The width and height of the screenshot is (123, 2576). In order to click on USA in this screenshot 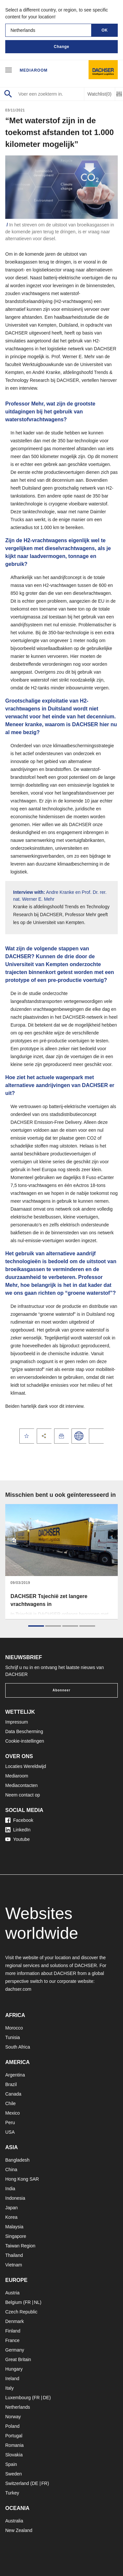, I will do `click(10, 2132)`.